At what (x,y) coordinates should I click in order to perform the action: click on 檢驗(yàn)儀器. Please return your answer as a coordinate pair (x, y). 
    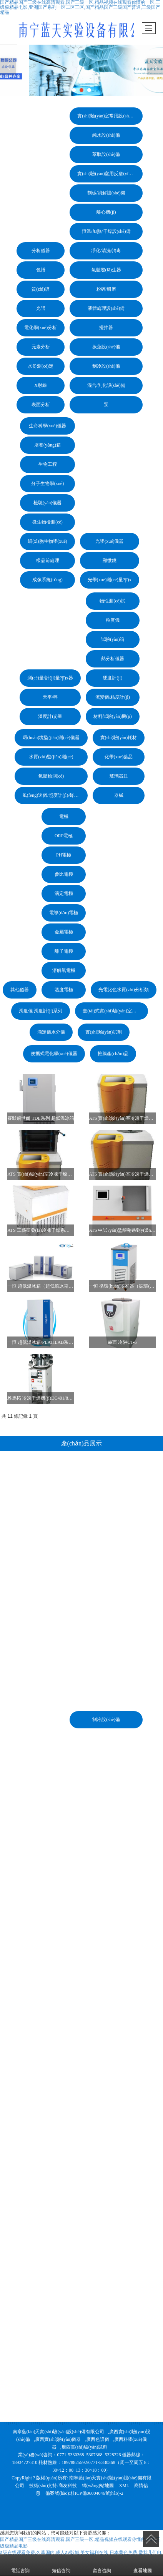
    Looking at the image, I should click on (47, 502).